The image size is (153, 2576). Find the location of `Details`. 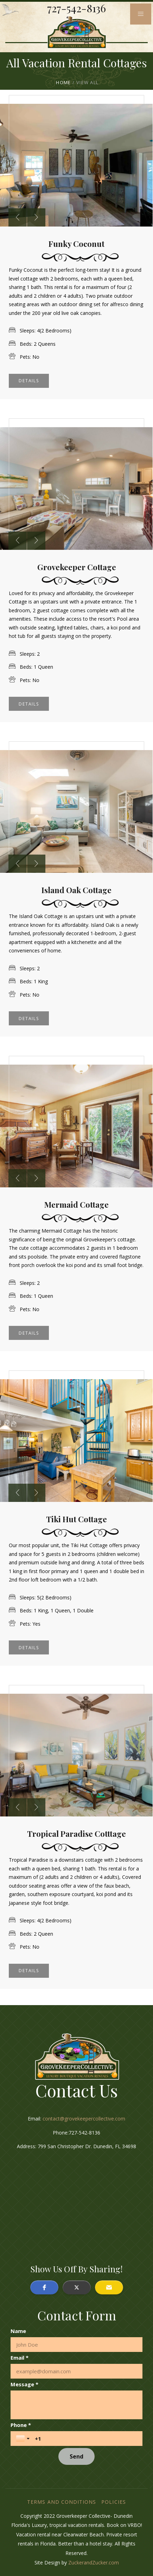

Details is located at coordinates (29, 381).